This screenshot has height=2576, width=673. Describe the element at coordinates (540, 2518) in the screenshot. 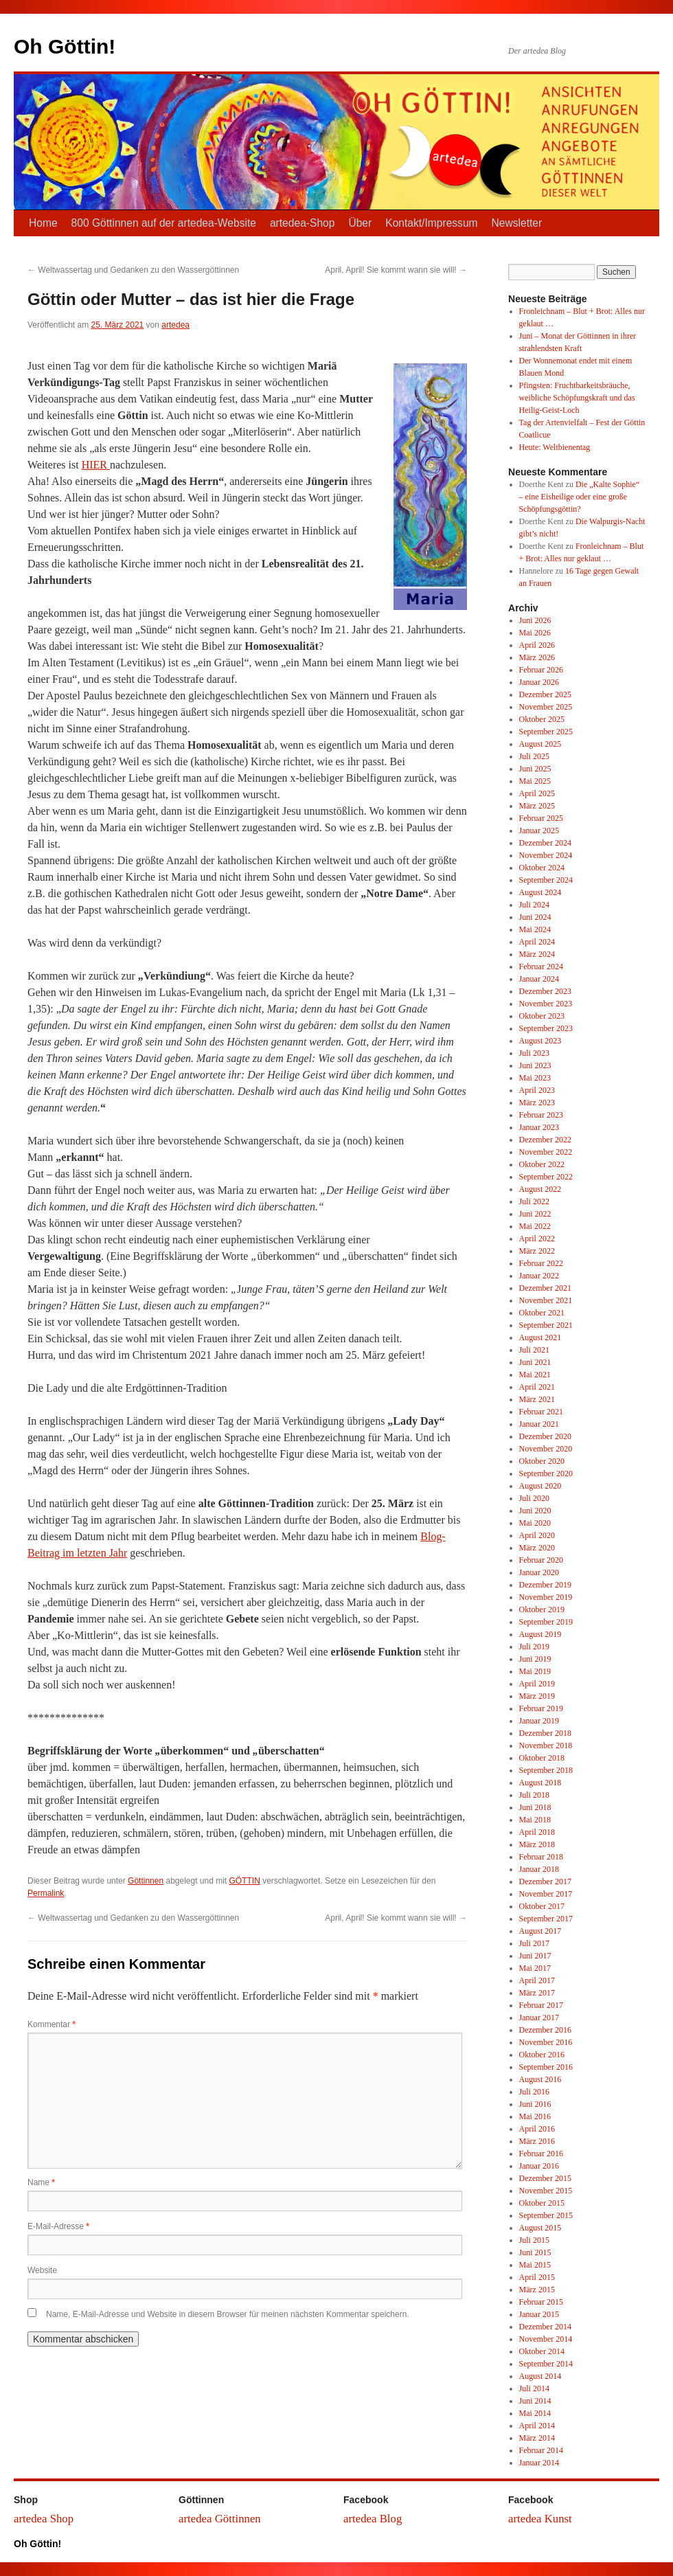

I see `artedea Kunst` at that location.